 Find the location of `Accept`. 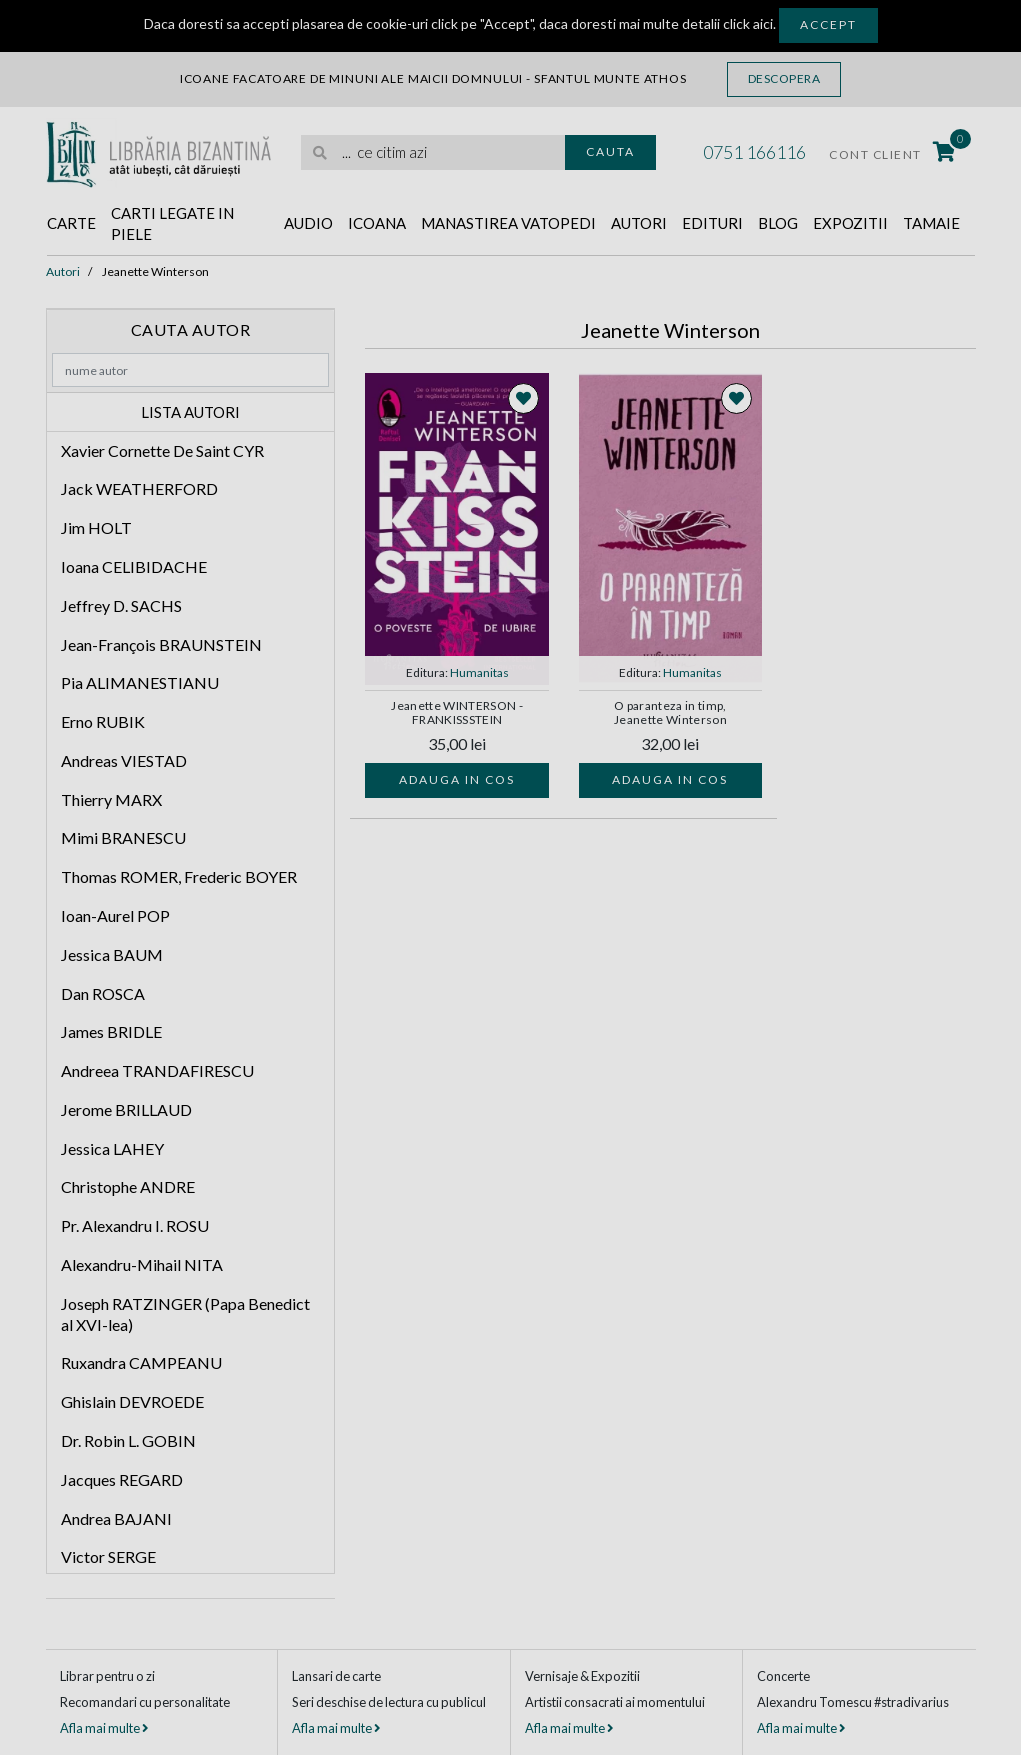

Accept is located at coordinates (828, 24).